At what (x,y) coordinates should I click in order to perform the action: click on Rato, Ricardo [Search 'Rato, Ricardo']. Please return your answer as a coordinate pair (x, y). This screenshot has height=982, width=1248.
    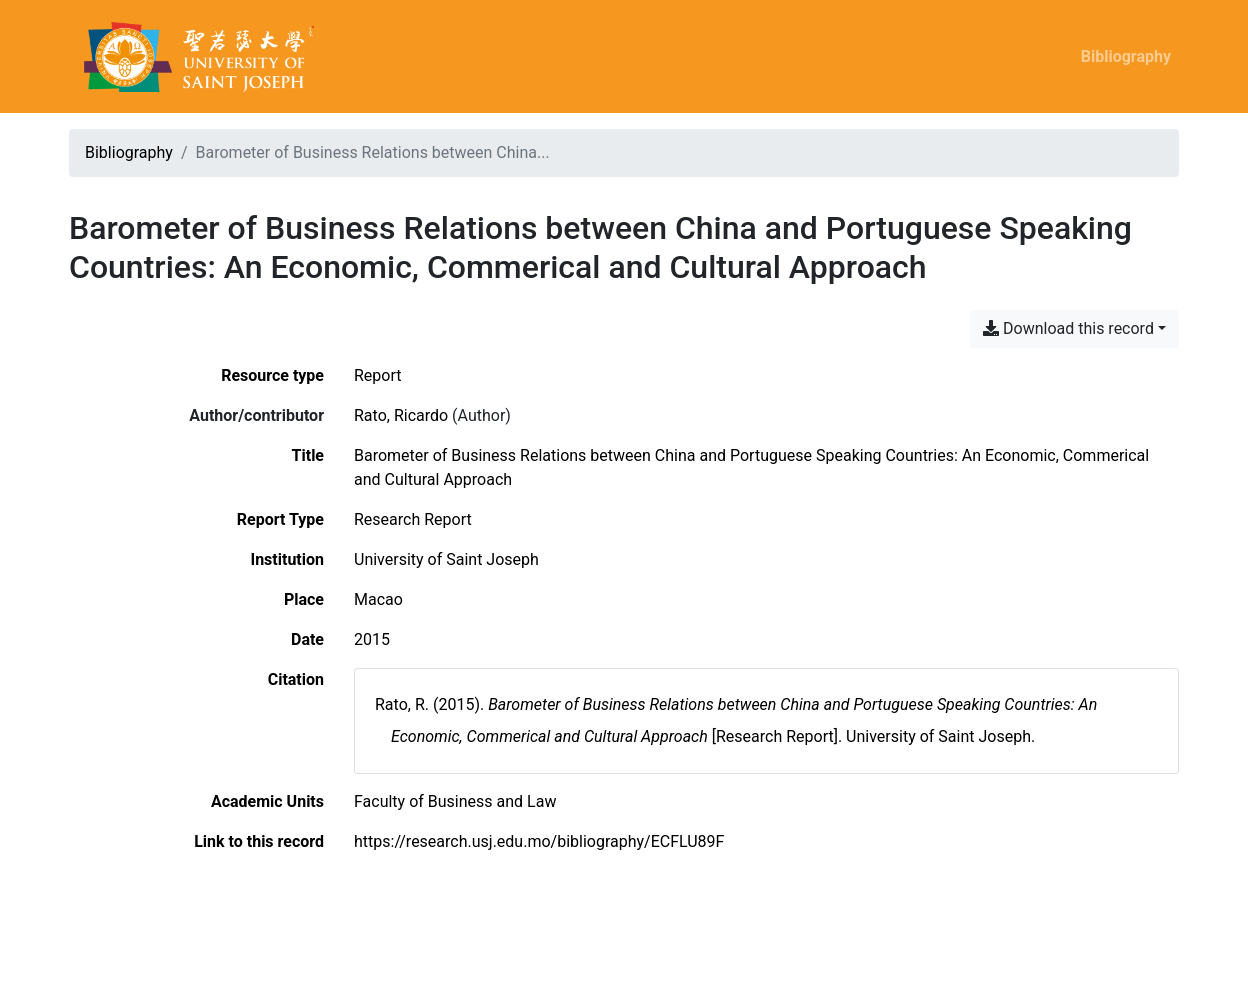
    Looking at the image, I should click on (401, 415).